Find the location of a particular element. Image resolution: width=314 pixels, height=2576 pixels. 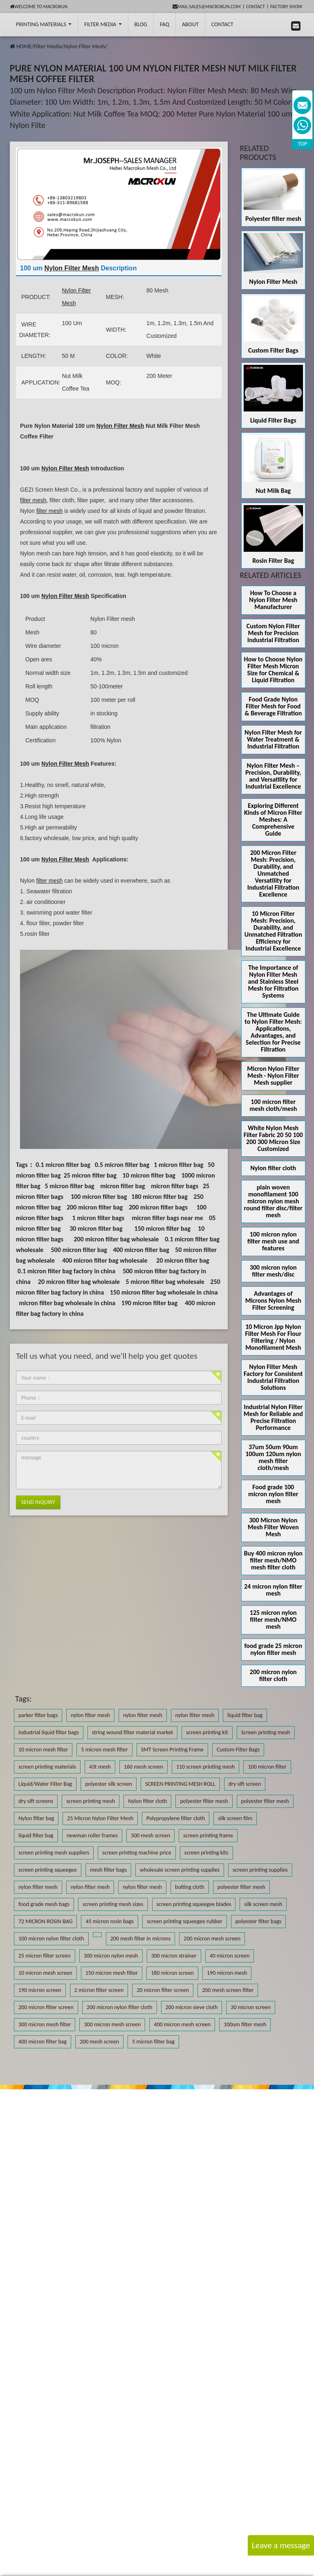

SCREEN PRINTING MESH ROLL is located at coordinates (180, 1783).